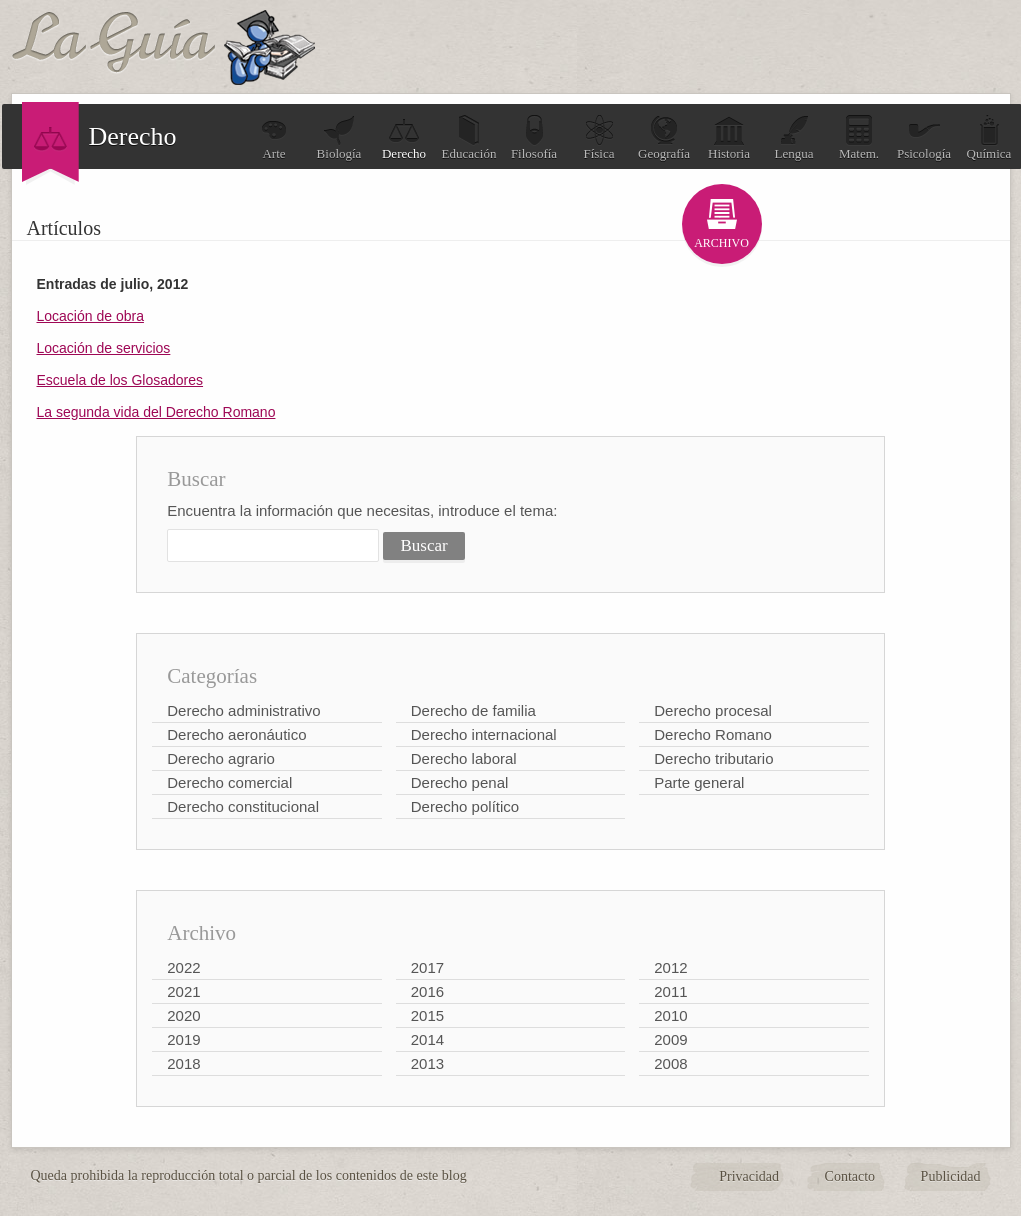  Describe the element at coordinates (599, 137) in the screenshot. I see `Física` at that location.